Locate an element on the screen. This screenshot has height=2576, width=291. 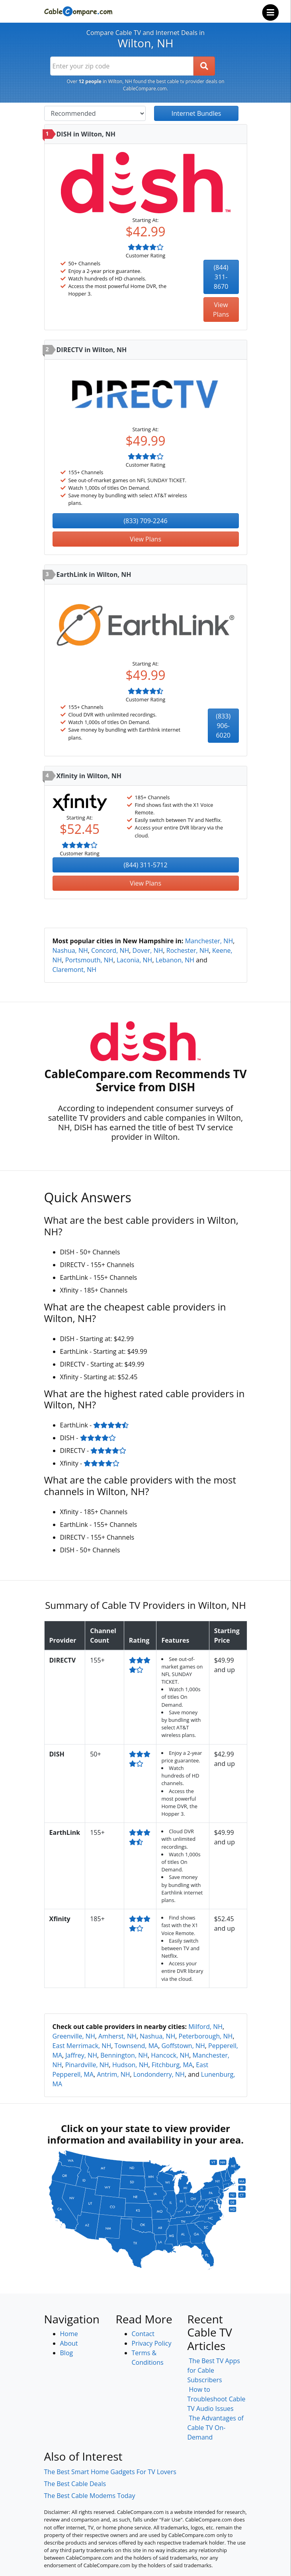
Rochester, NH is located at coordinates (187, 950).